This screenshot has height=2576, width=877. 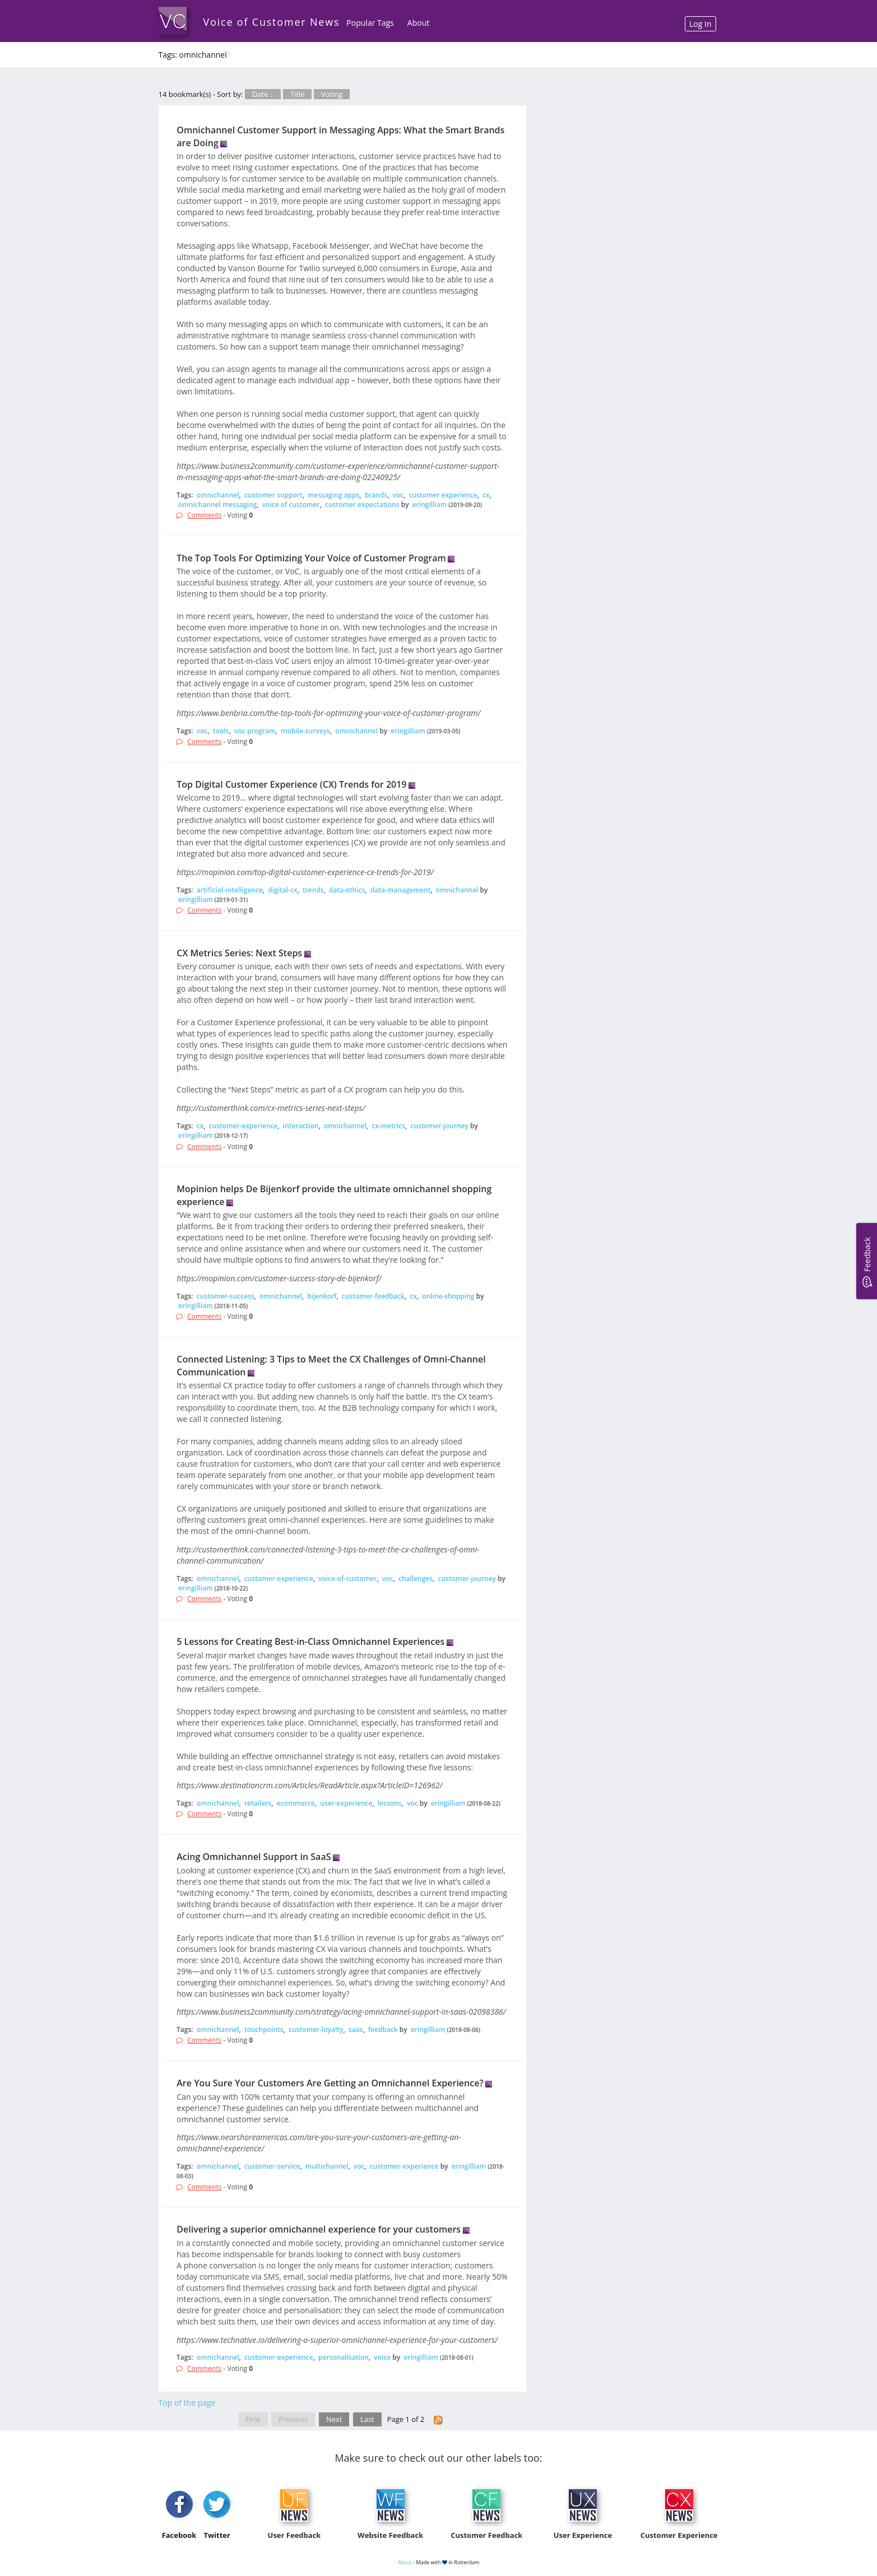 What do you see at coordinates (415, 1578) in the screenshot?
I see `challenges` at bounding box center [415, 1578].